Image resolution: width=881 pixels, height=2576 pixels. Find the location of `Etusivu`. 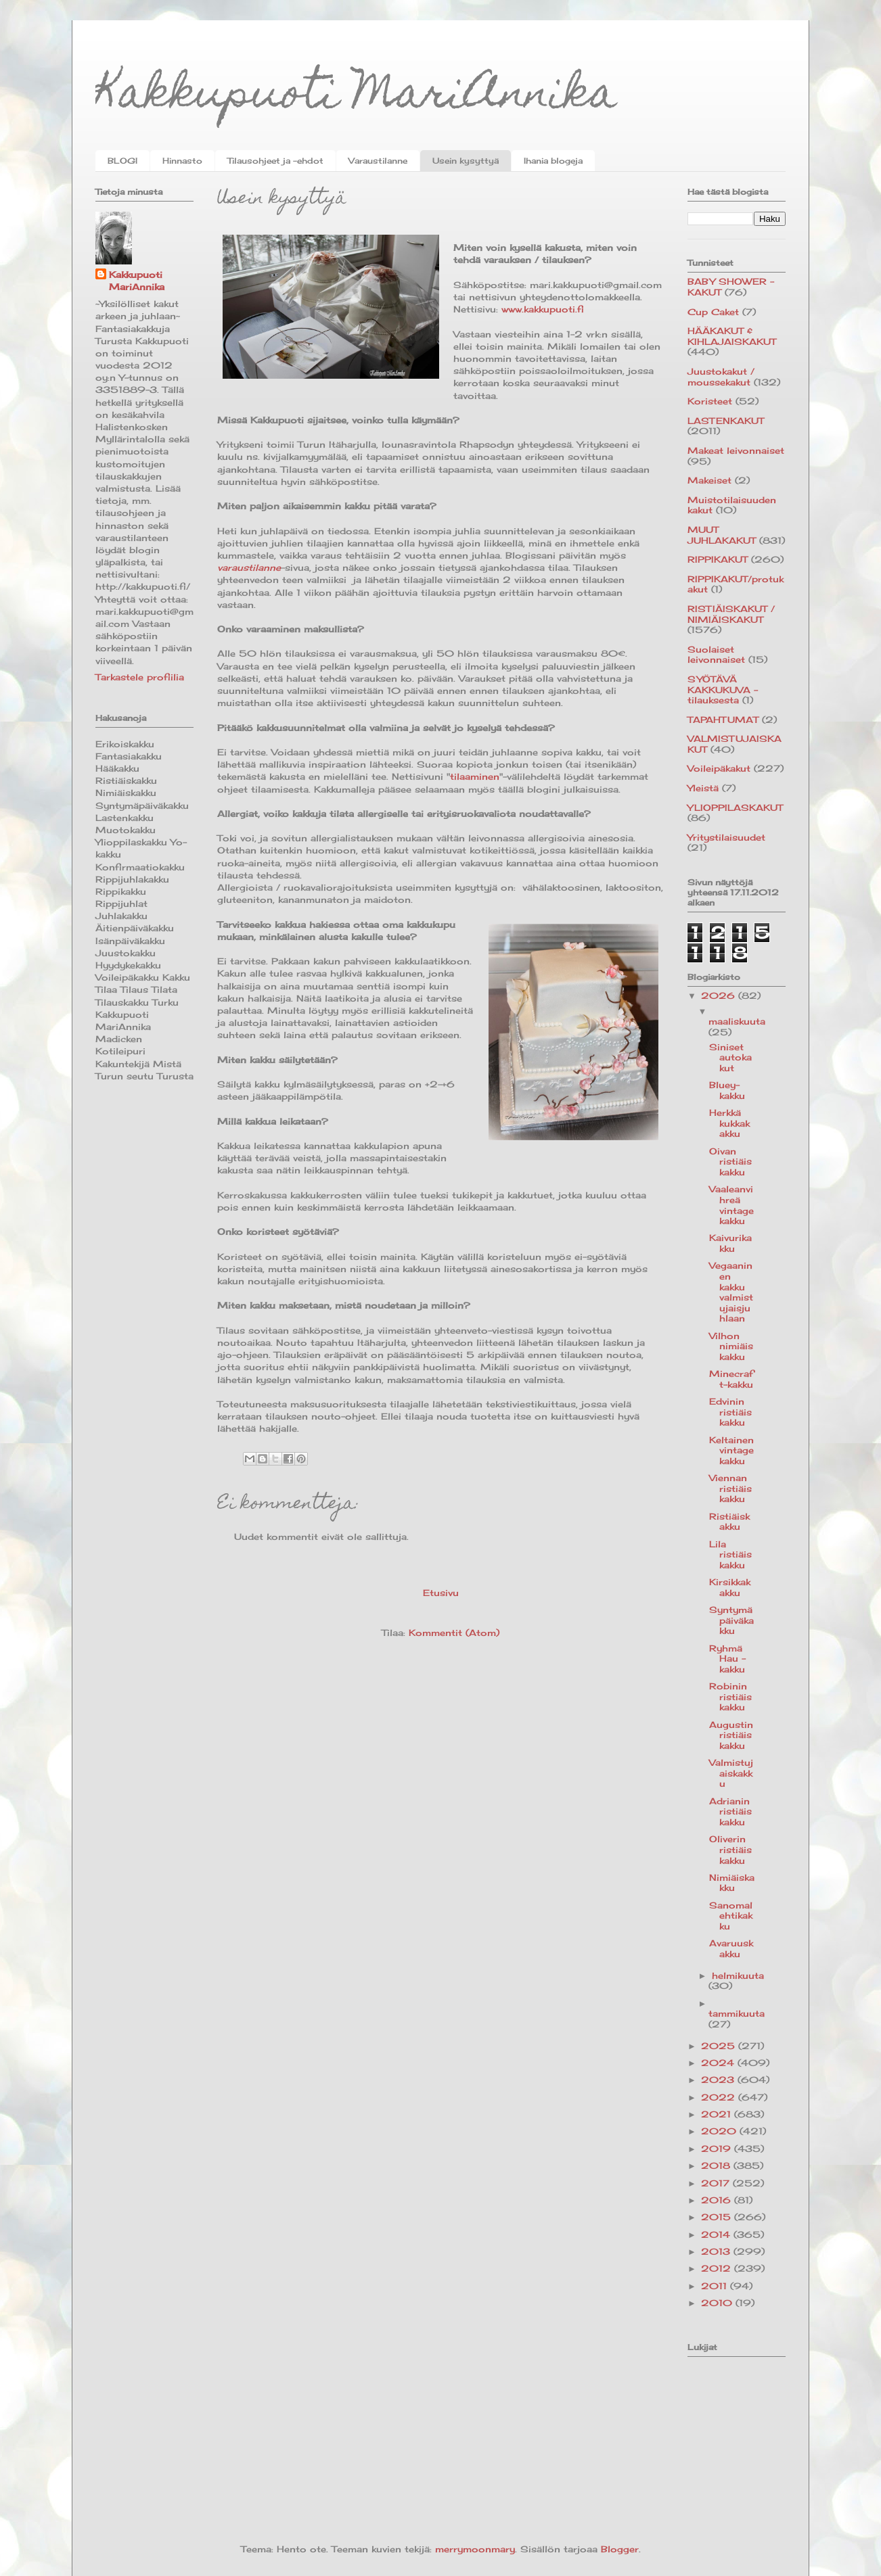

Etusivu is located at coordinates (441, 1592).